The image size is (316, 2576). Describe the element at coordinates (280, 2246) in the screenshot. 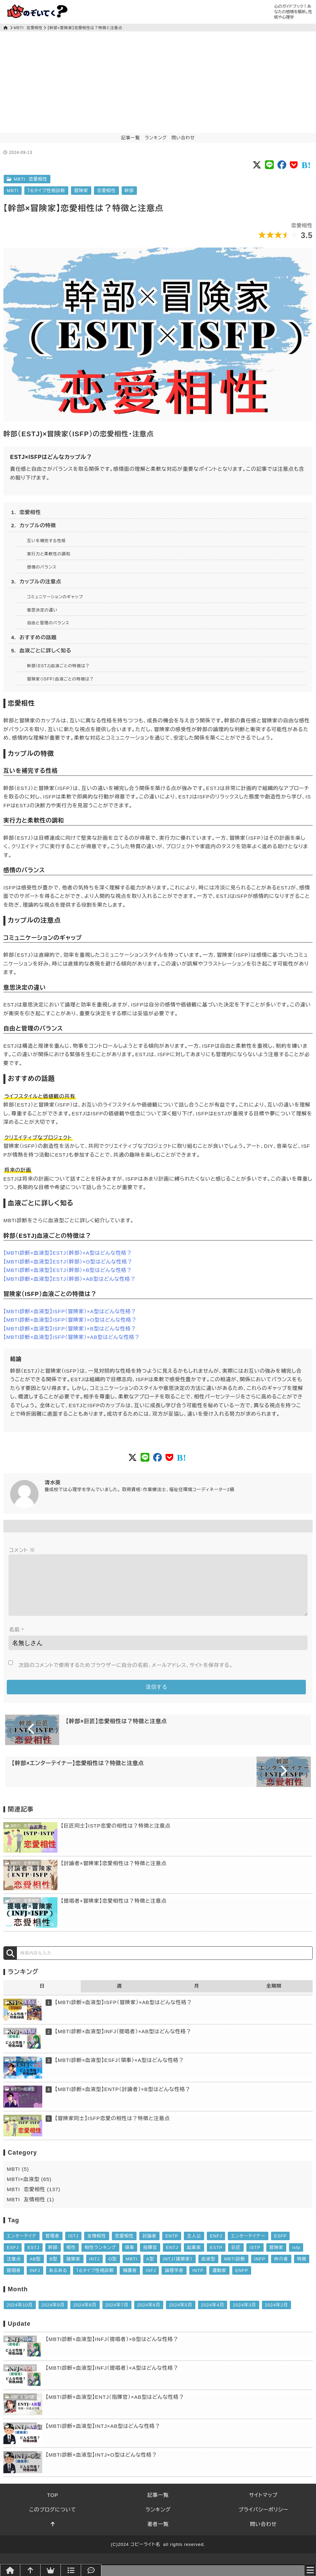

I see `ESFP` at that location.